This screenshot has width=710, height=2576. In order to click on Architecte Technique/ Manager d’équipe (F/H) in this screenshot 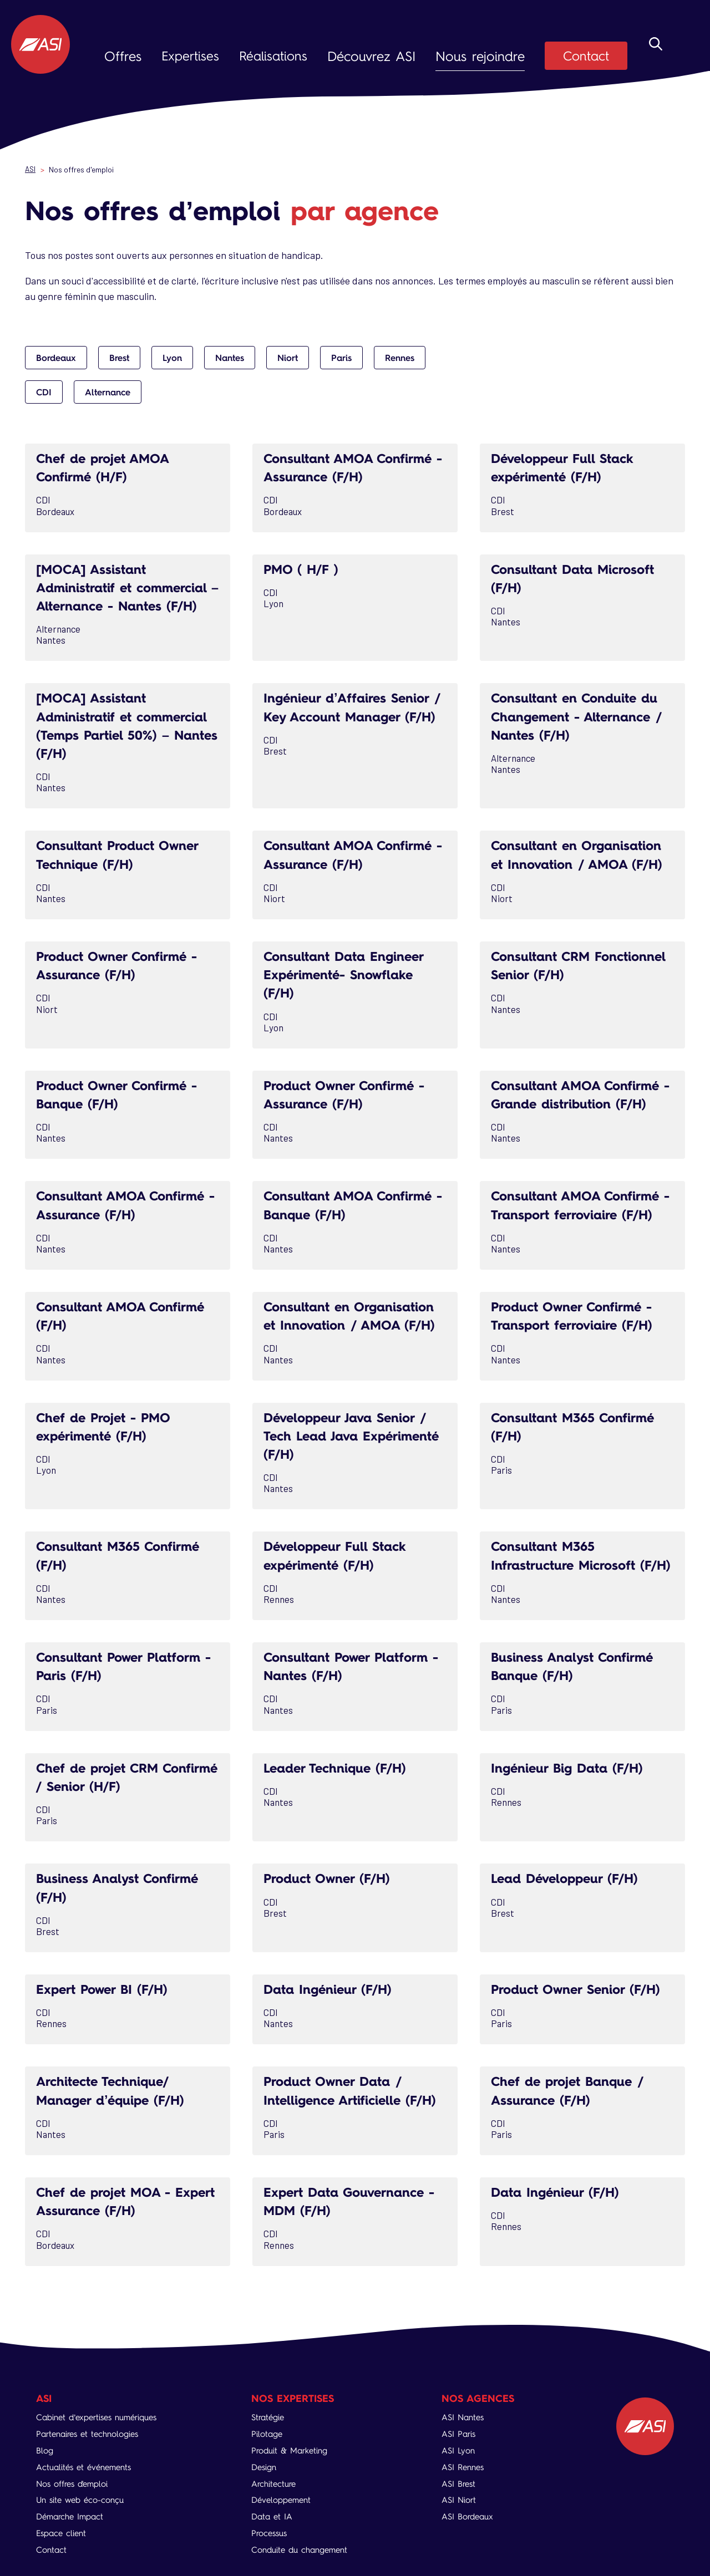, I will do `click(115, 2105)`.